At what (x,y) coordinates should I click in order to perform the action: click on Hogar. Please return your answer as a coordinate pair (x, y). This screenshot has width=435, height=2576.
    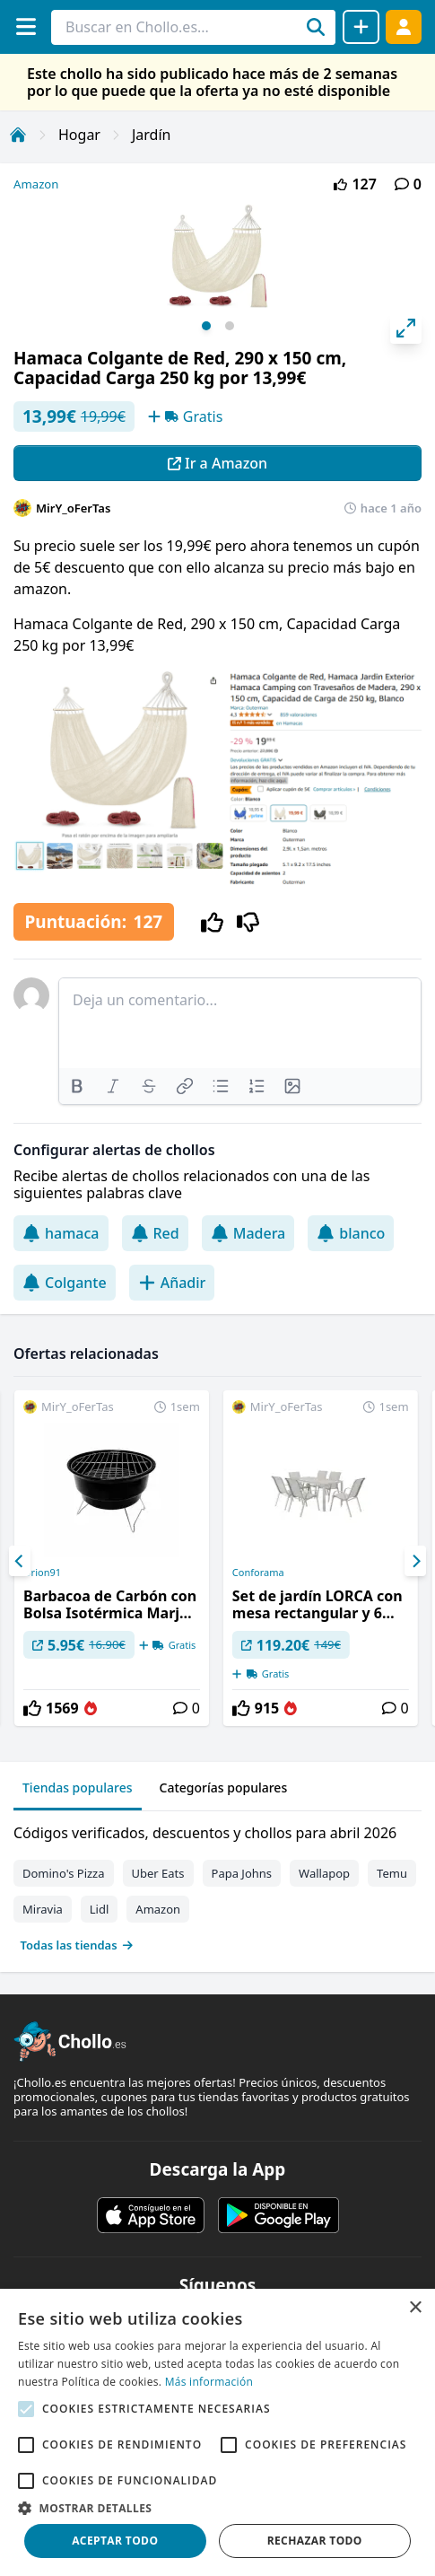
    Looking at the image, I should click on (79, 135).